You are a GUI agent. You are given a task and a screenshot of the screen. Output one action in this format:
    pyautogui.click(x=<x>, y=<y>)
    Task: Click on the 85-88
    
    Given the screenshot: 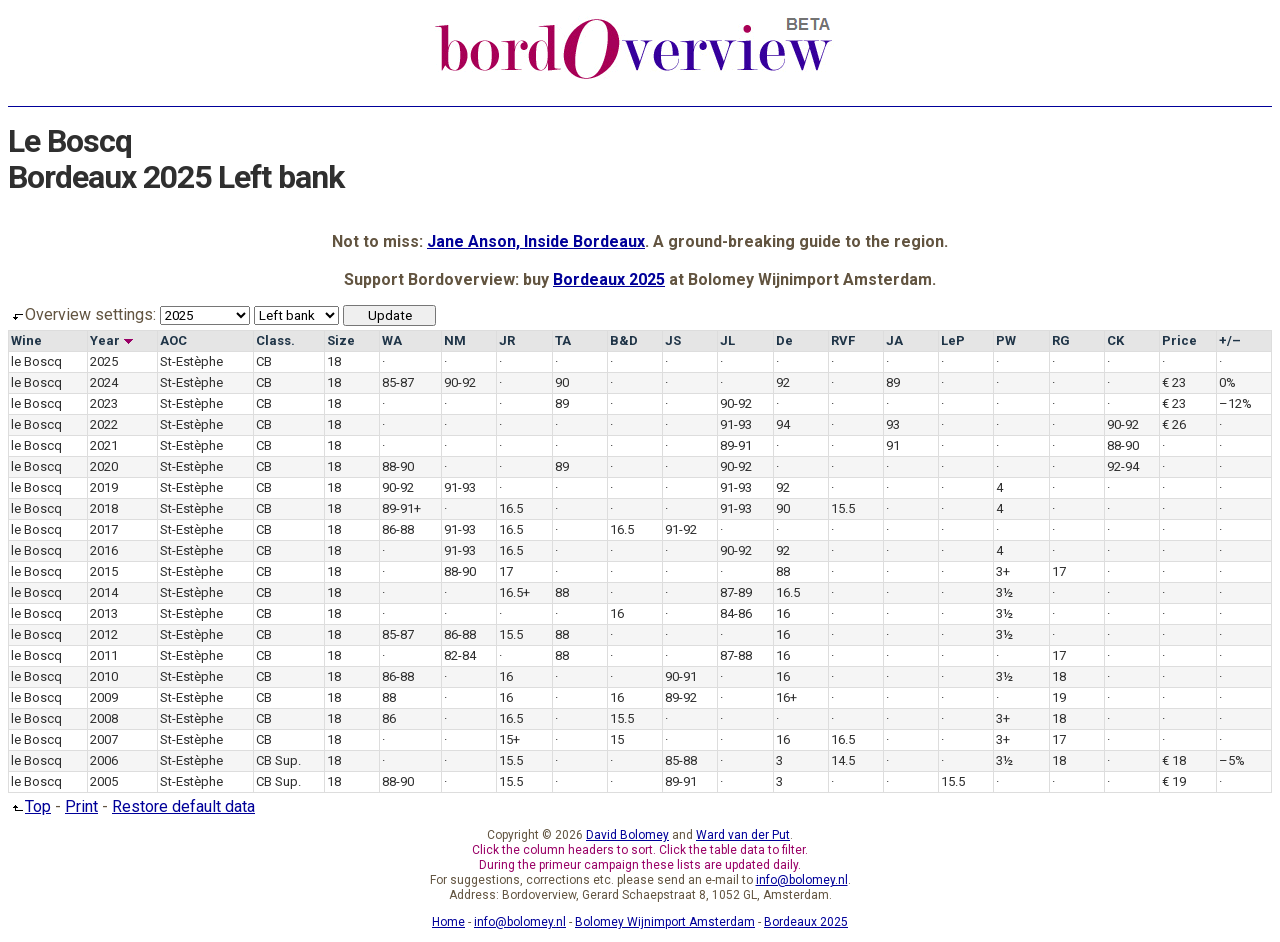 What is the action you would take?
    pyautogui.click(x=681, y=760)
    